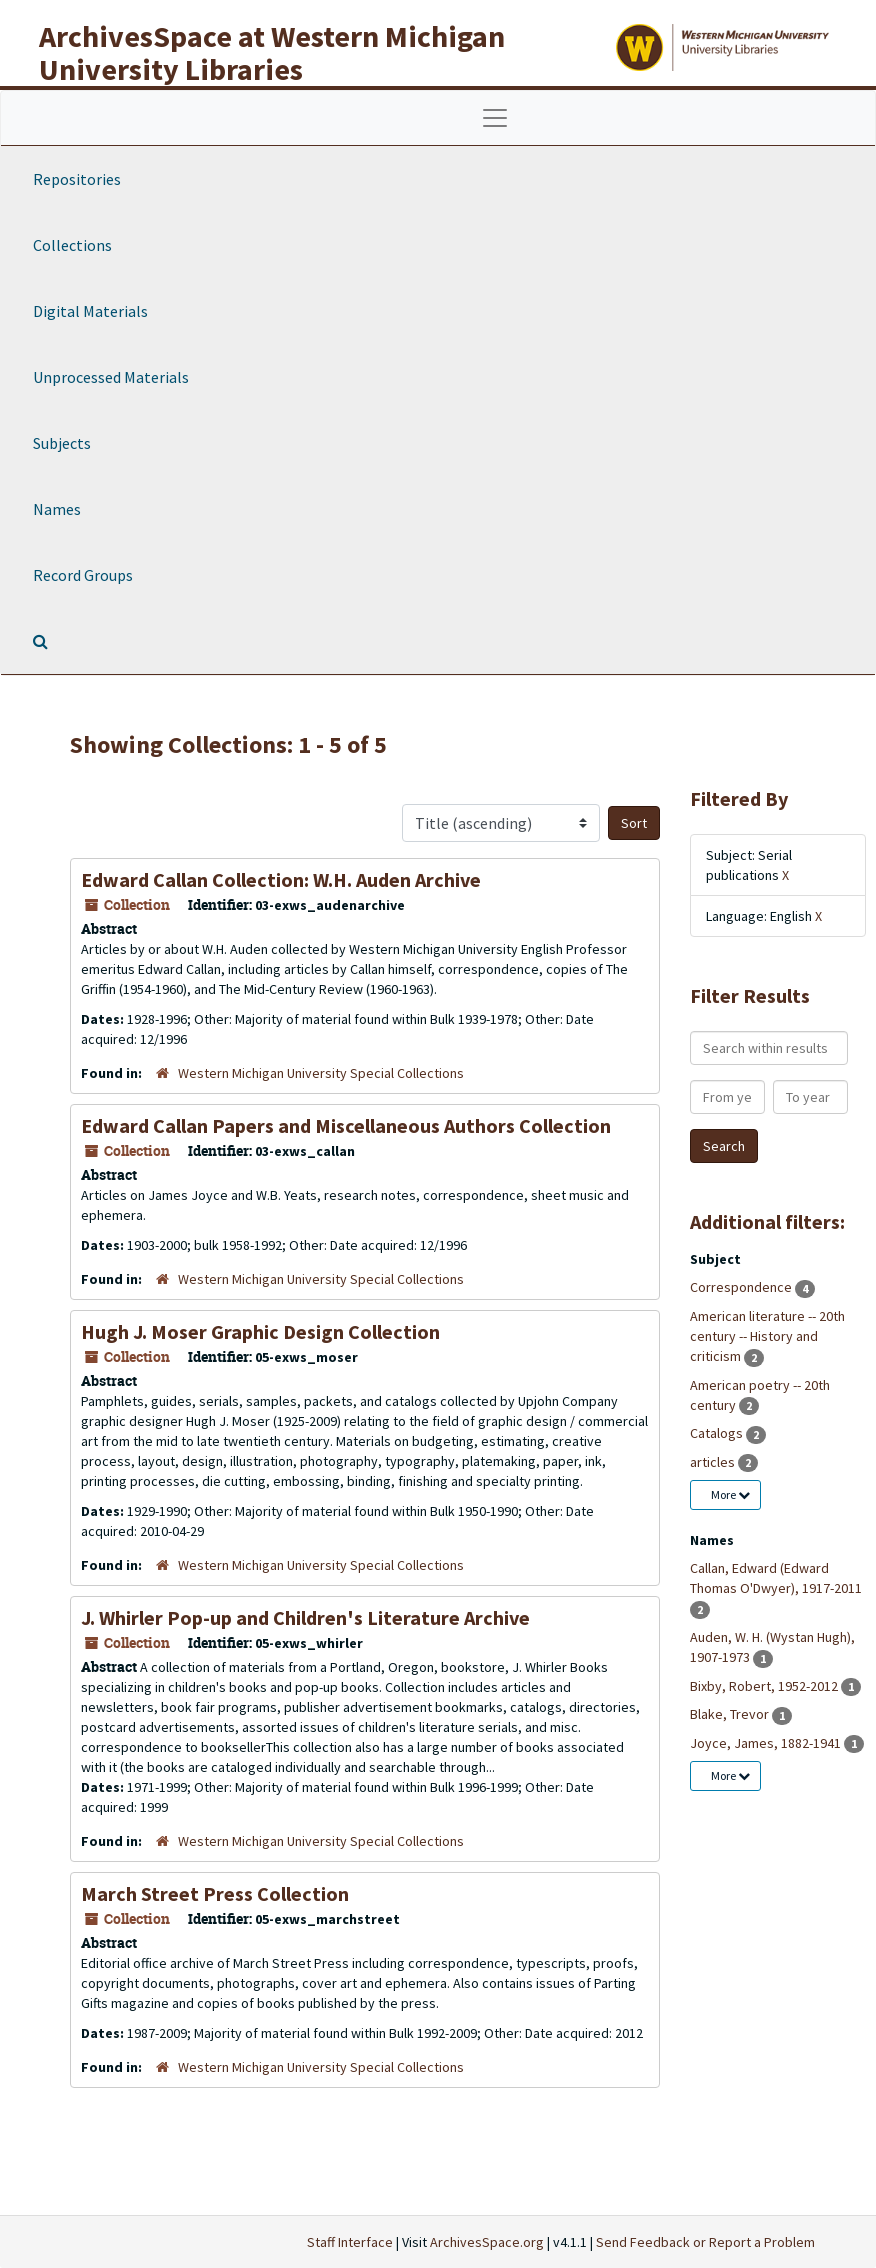 This screenshot has width=876, height=2268. I want to click on Send Feedback or Report a Problem, so click(705, 2242).